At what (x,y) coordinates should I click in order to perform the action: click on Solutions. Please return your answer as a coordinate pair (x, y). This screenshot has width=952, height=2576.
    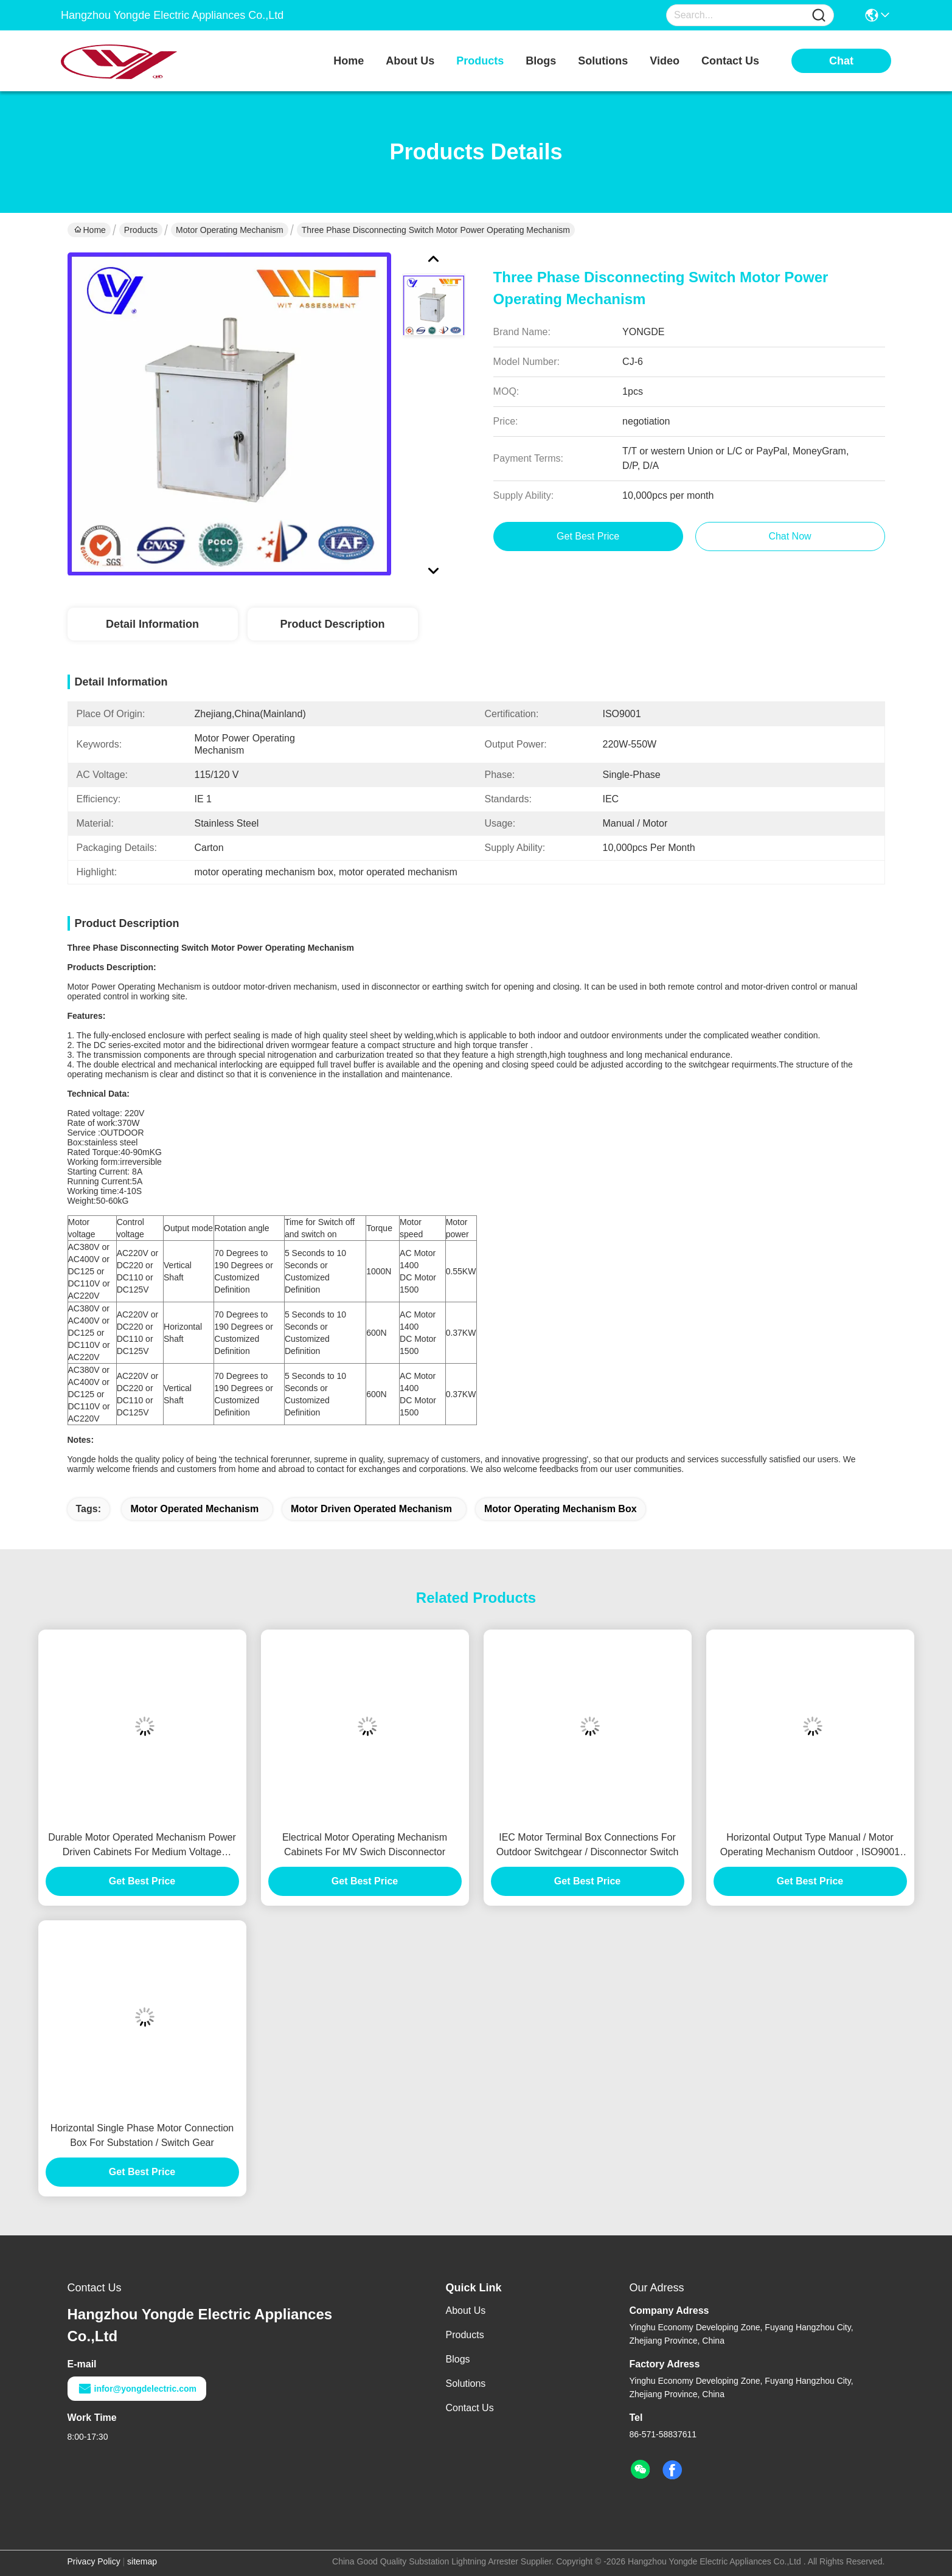
    Looking at the image, I should click on (466, 2383).